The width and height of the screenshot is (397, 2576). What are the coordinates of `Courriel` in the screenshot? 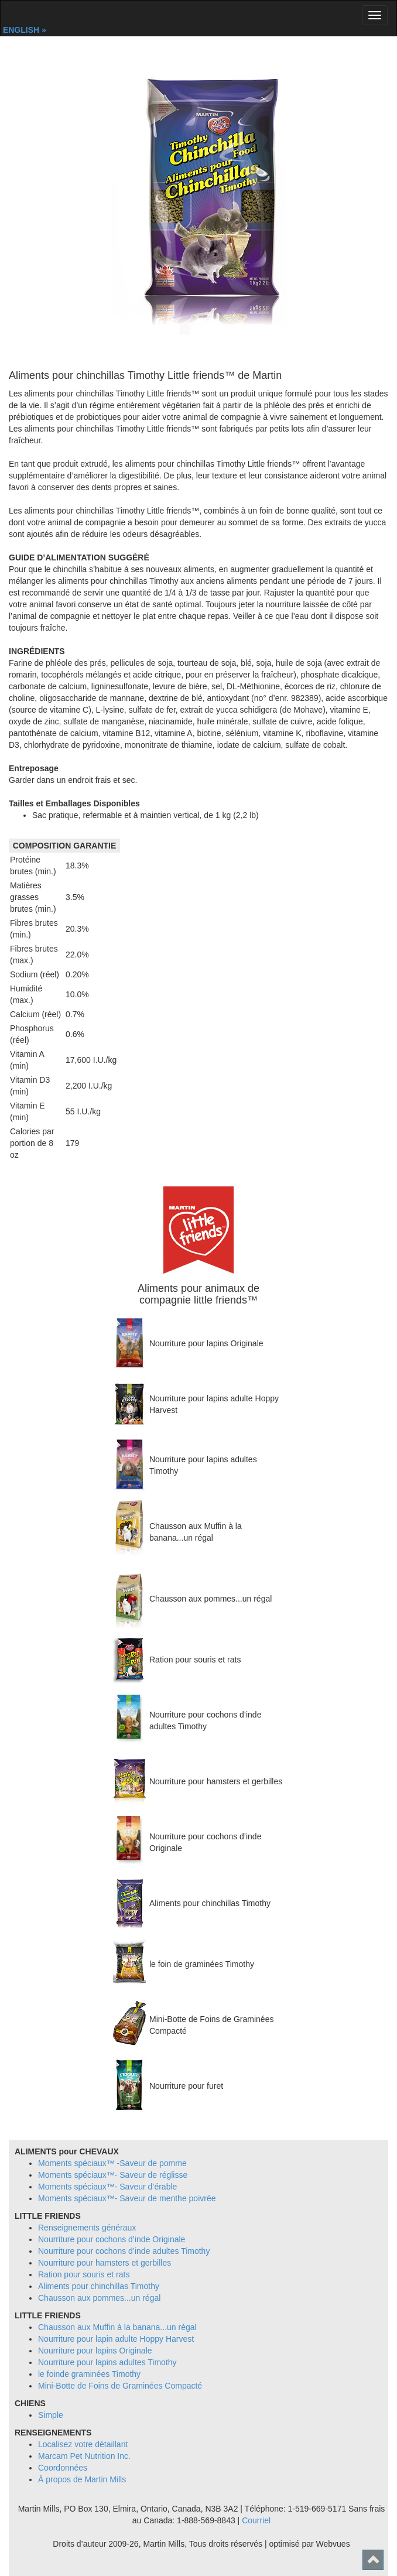 It's located at (256, 2520).